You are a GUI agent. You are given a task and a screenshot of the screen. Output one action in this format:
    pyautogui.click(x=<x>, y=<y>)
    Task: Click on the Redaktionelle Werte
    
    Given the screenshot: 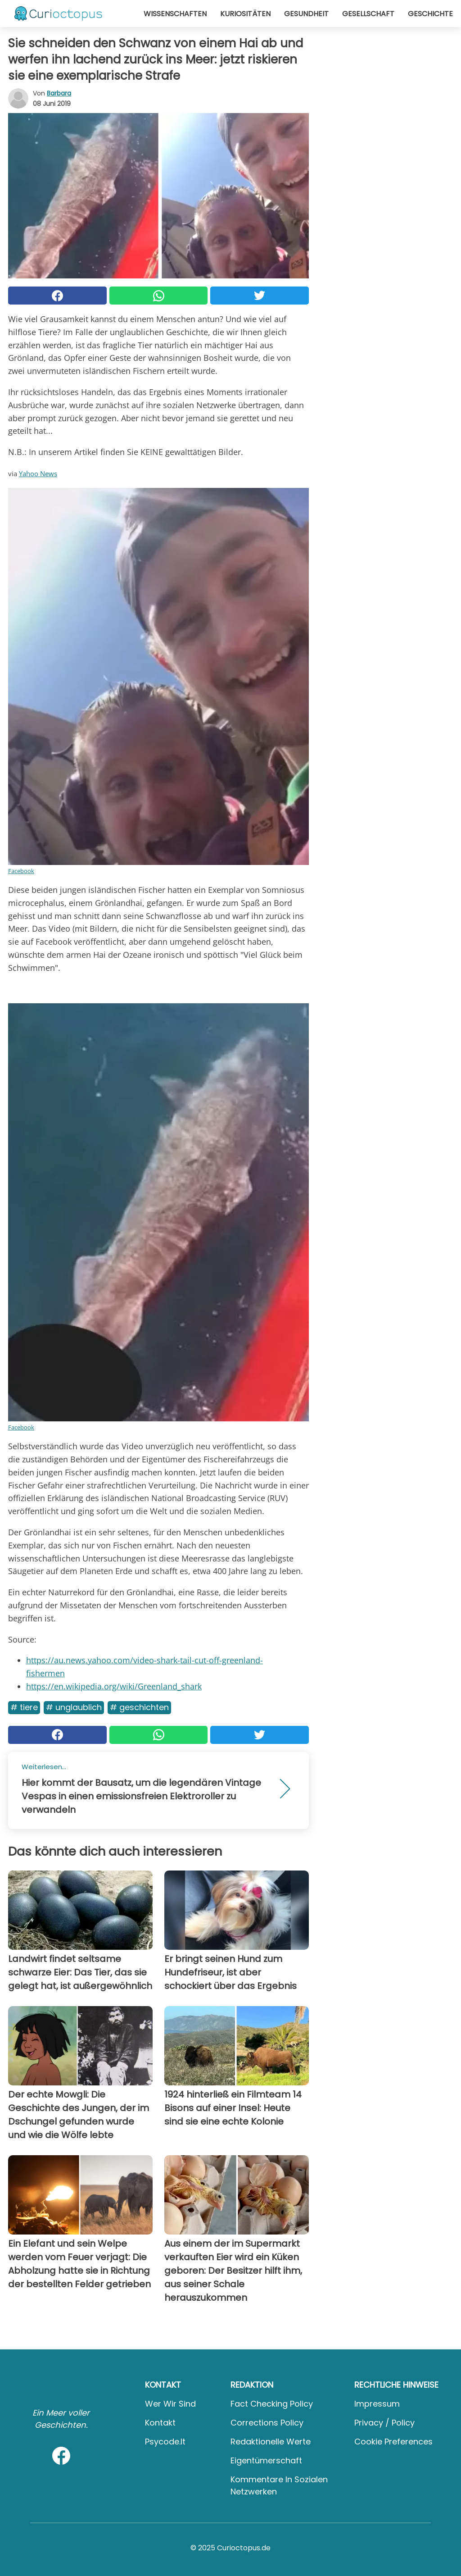 What is the action you would take?
    pyautogui.click(x=270, y=2441)
    